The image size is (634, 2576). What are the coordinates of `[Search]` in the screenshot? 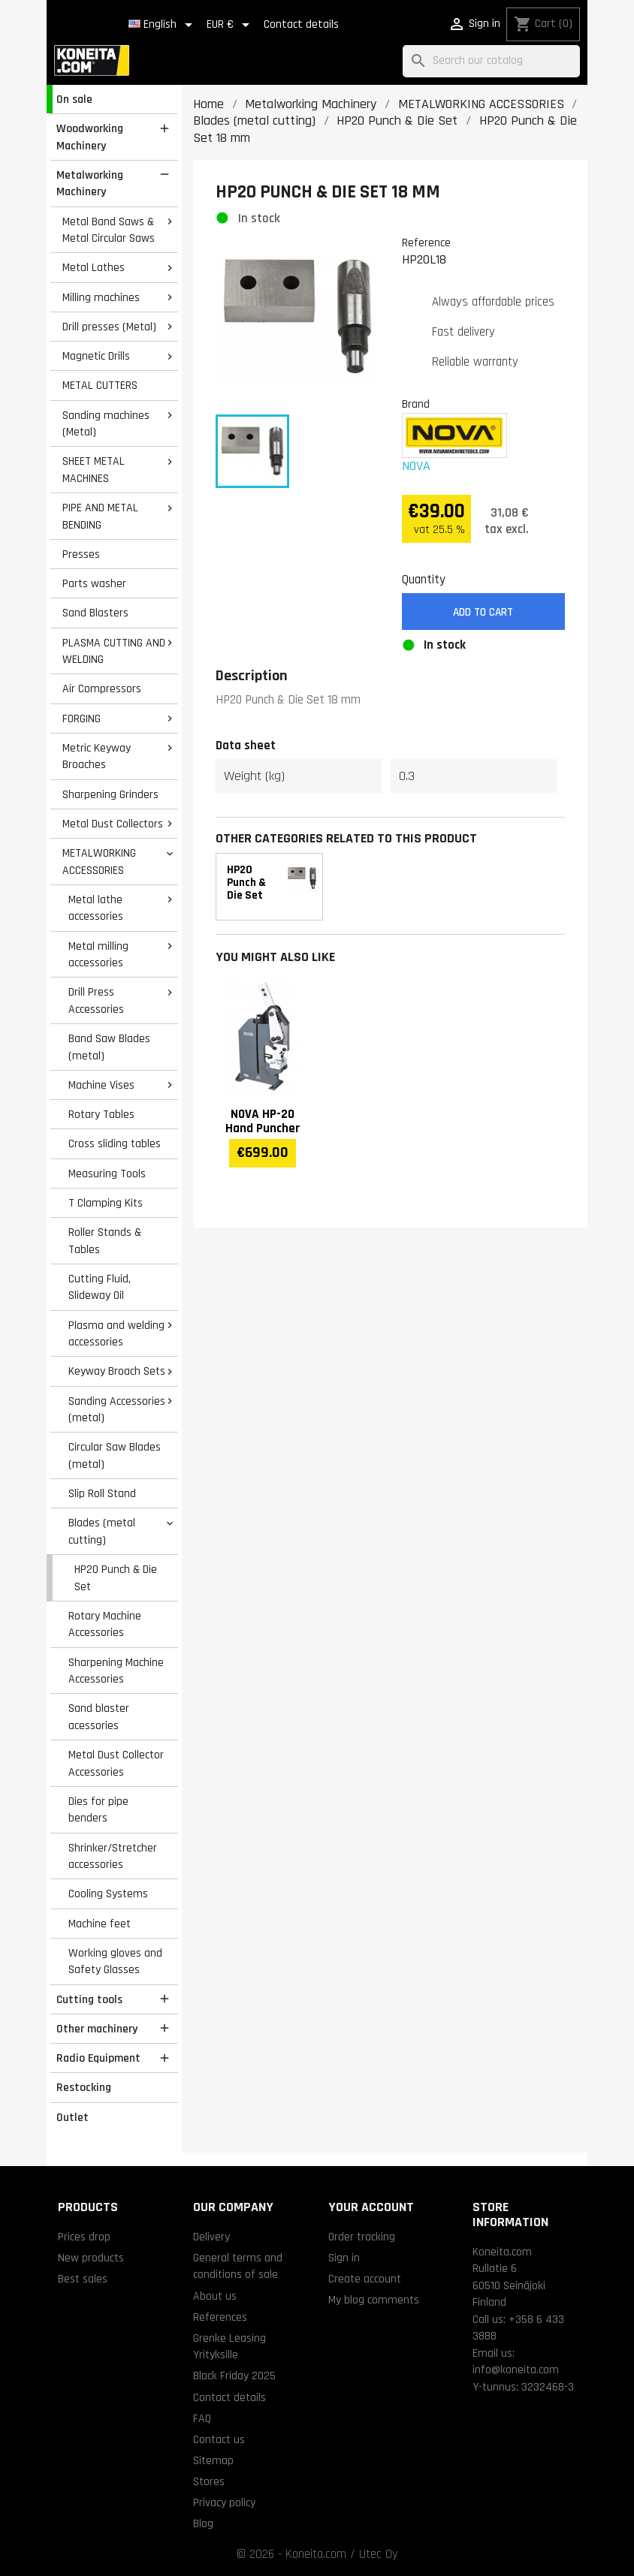 It's located at (491, 61).